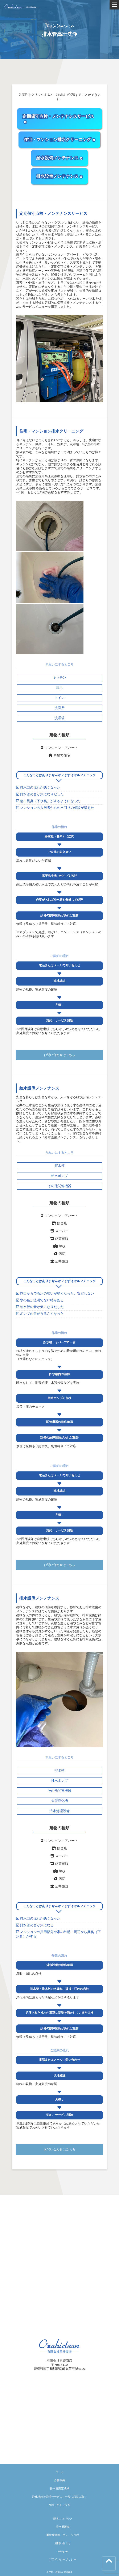 Image resolution: width=119 pixels, height=2576 pixels. I want to click on 住宅・マンション排水クリーニング, so click(59, 139).